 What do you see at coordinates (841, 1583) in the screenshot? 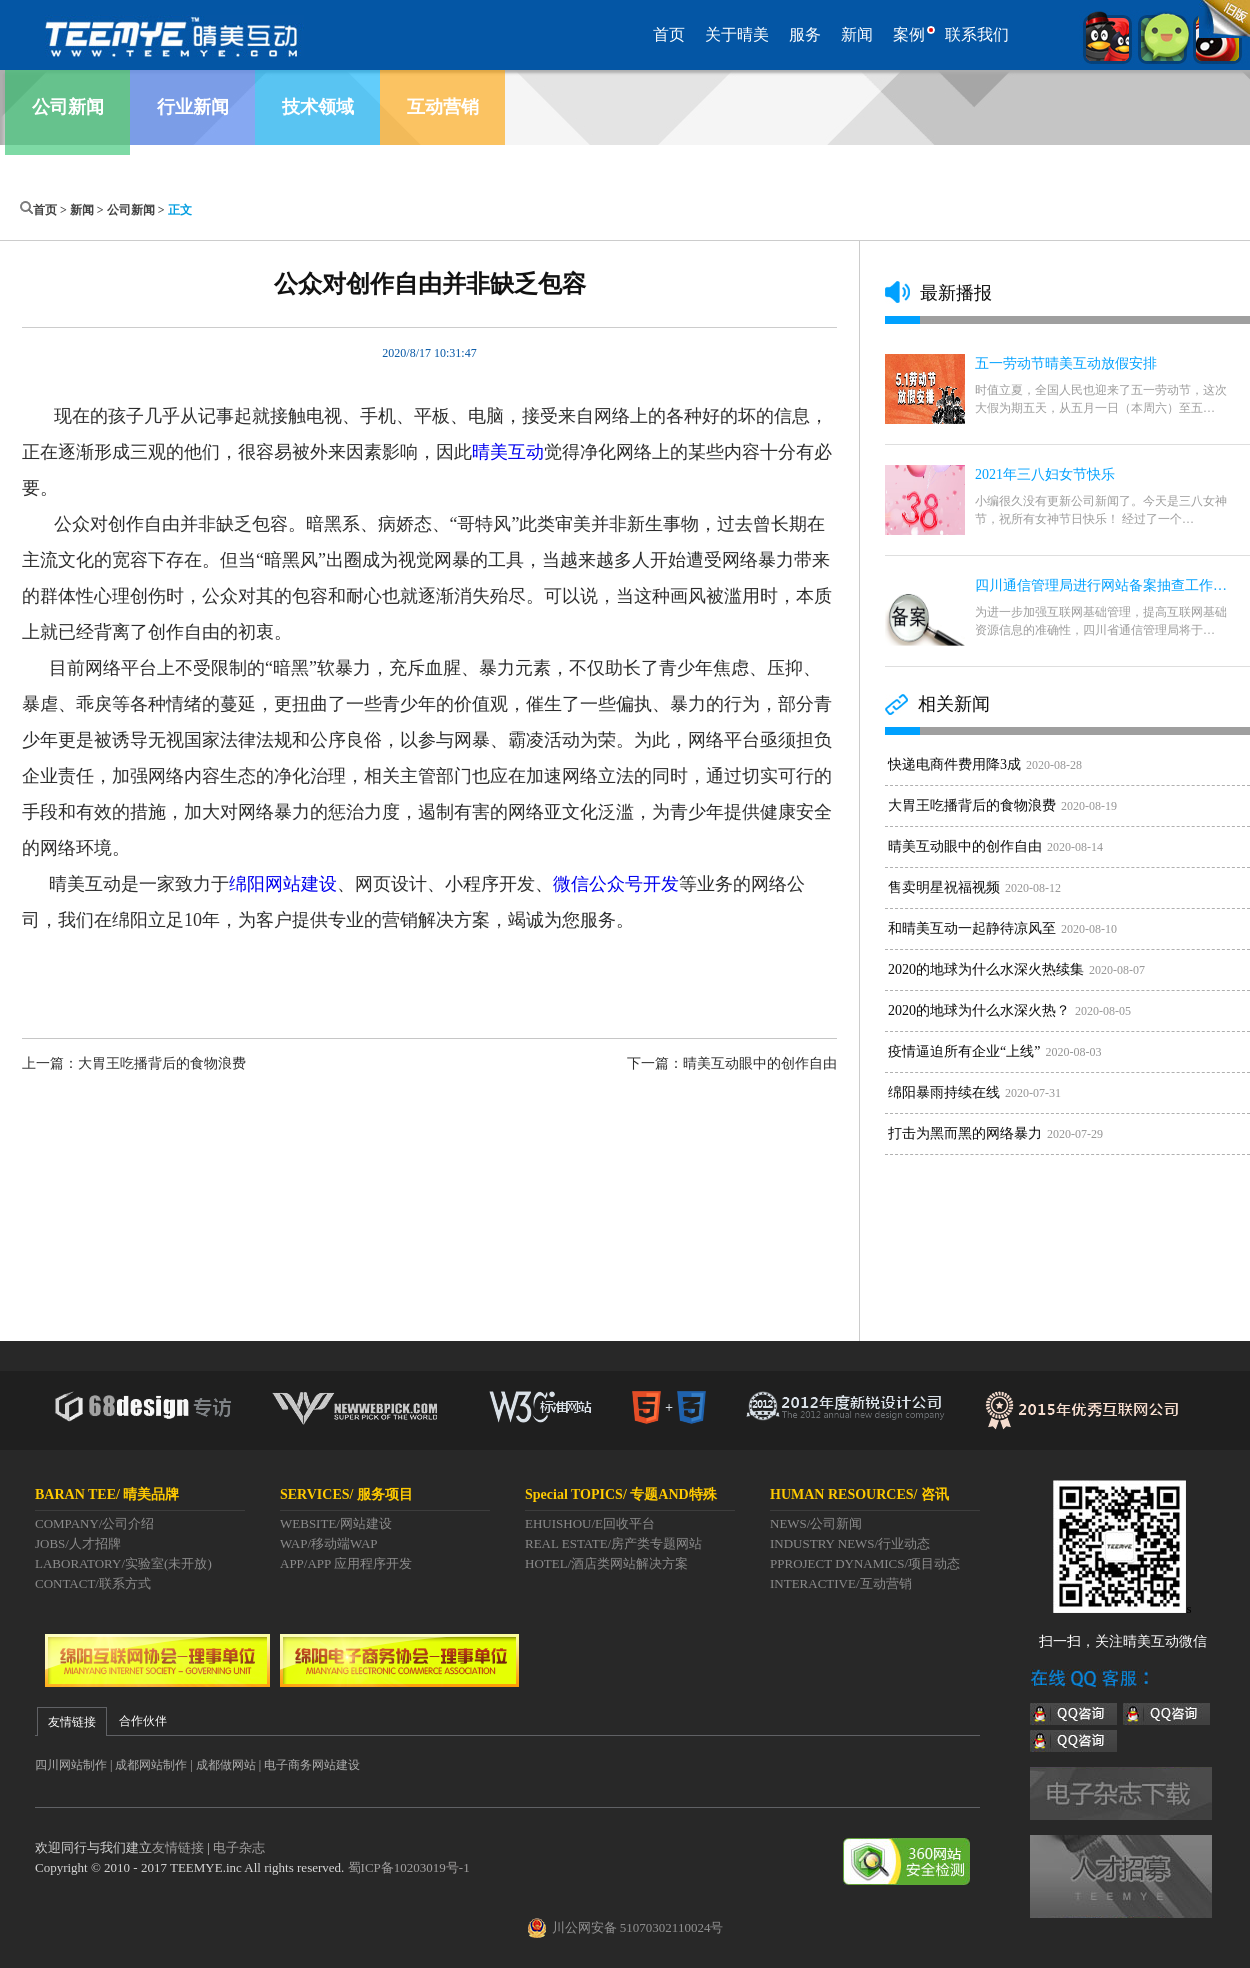
I see `INTERACTIVE/互动营销` at bounding box center [841, 1583].